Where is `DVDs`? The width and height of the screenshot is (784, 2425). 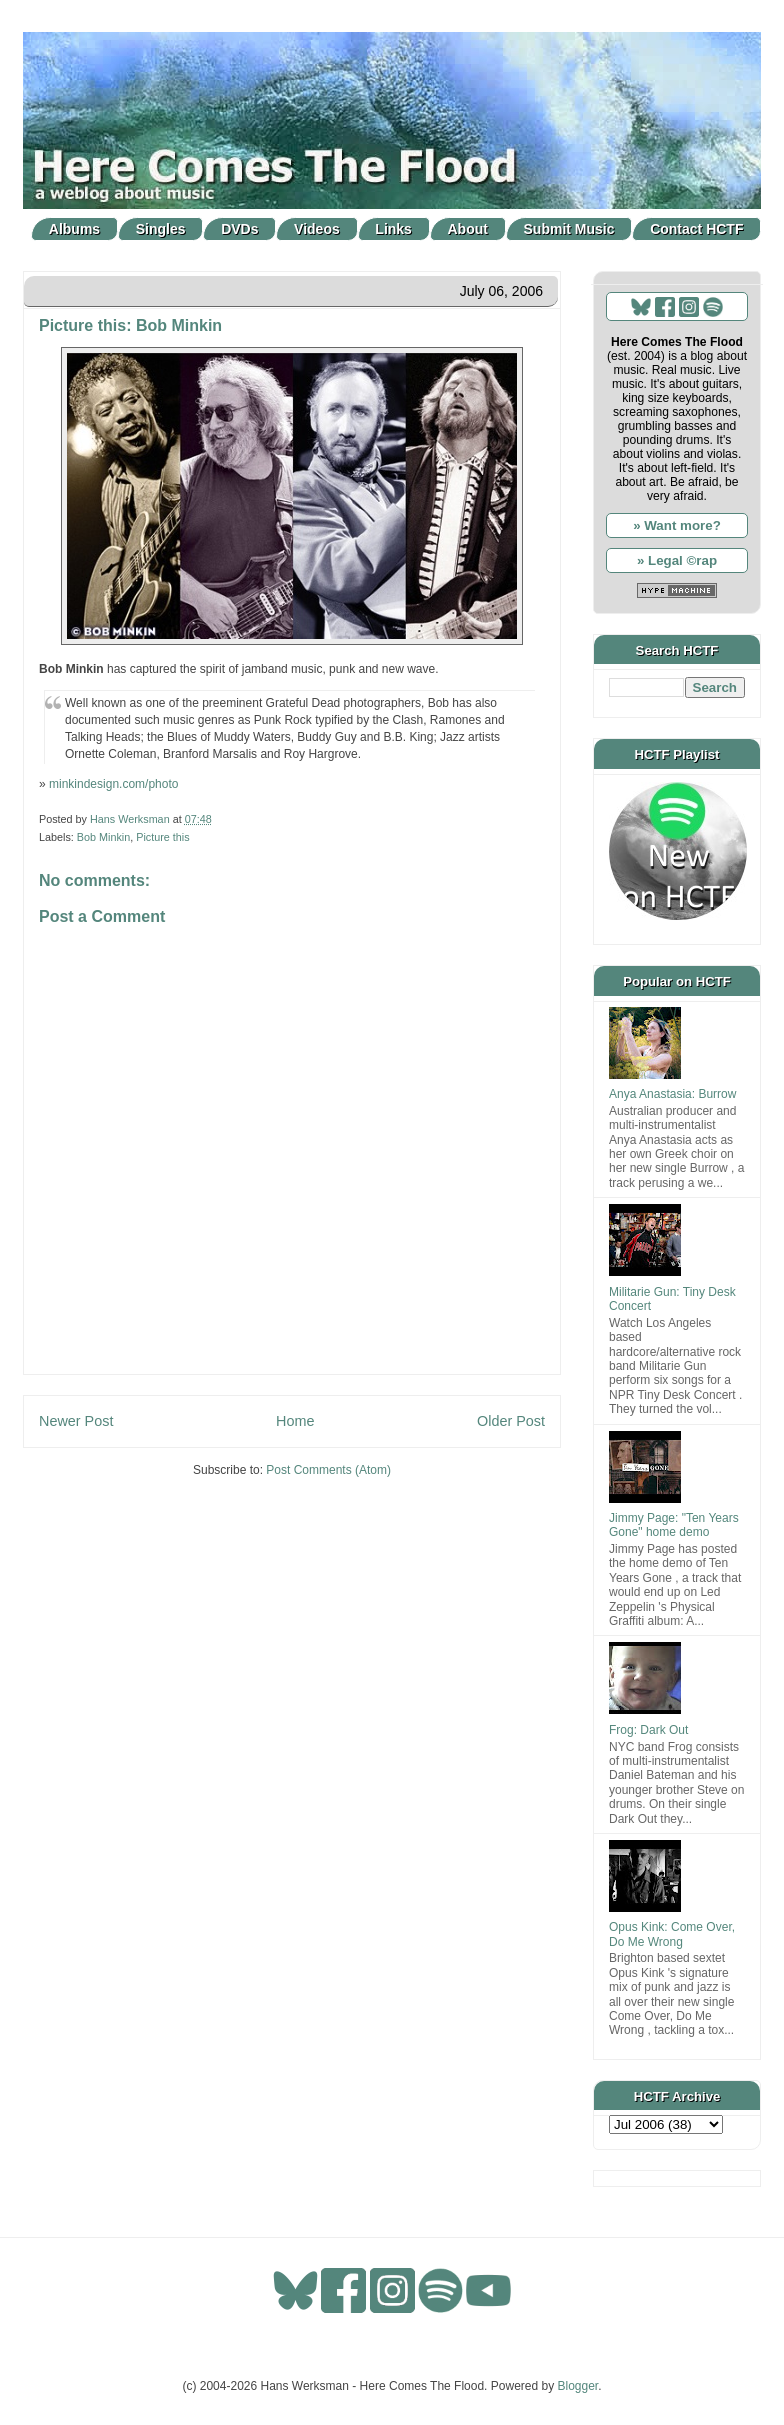
DVDs is located at coordinates (239, 229).